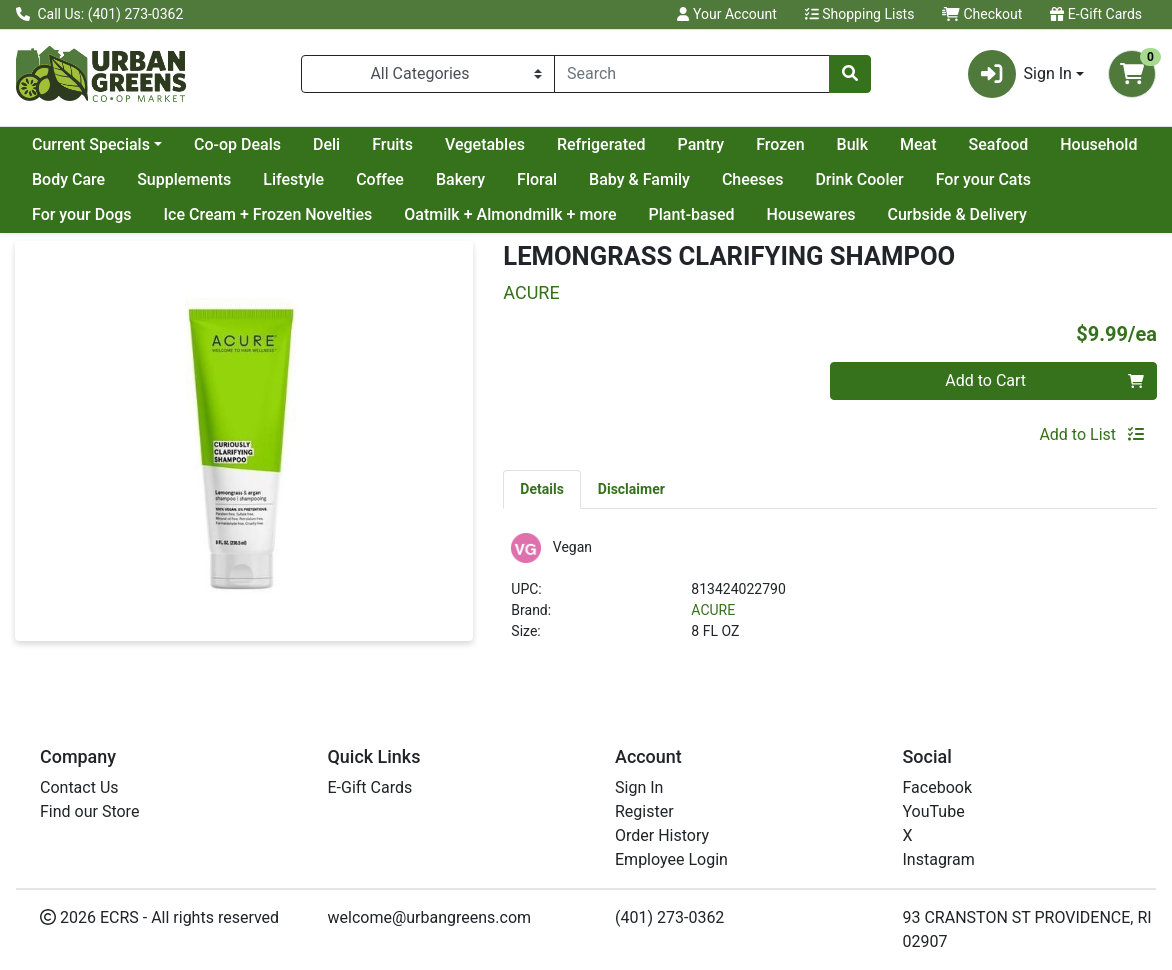 The height and width of the screenshot is (970, 1172). I want to click on Employee Login, so click(671, 859).